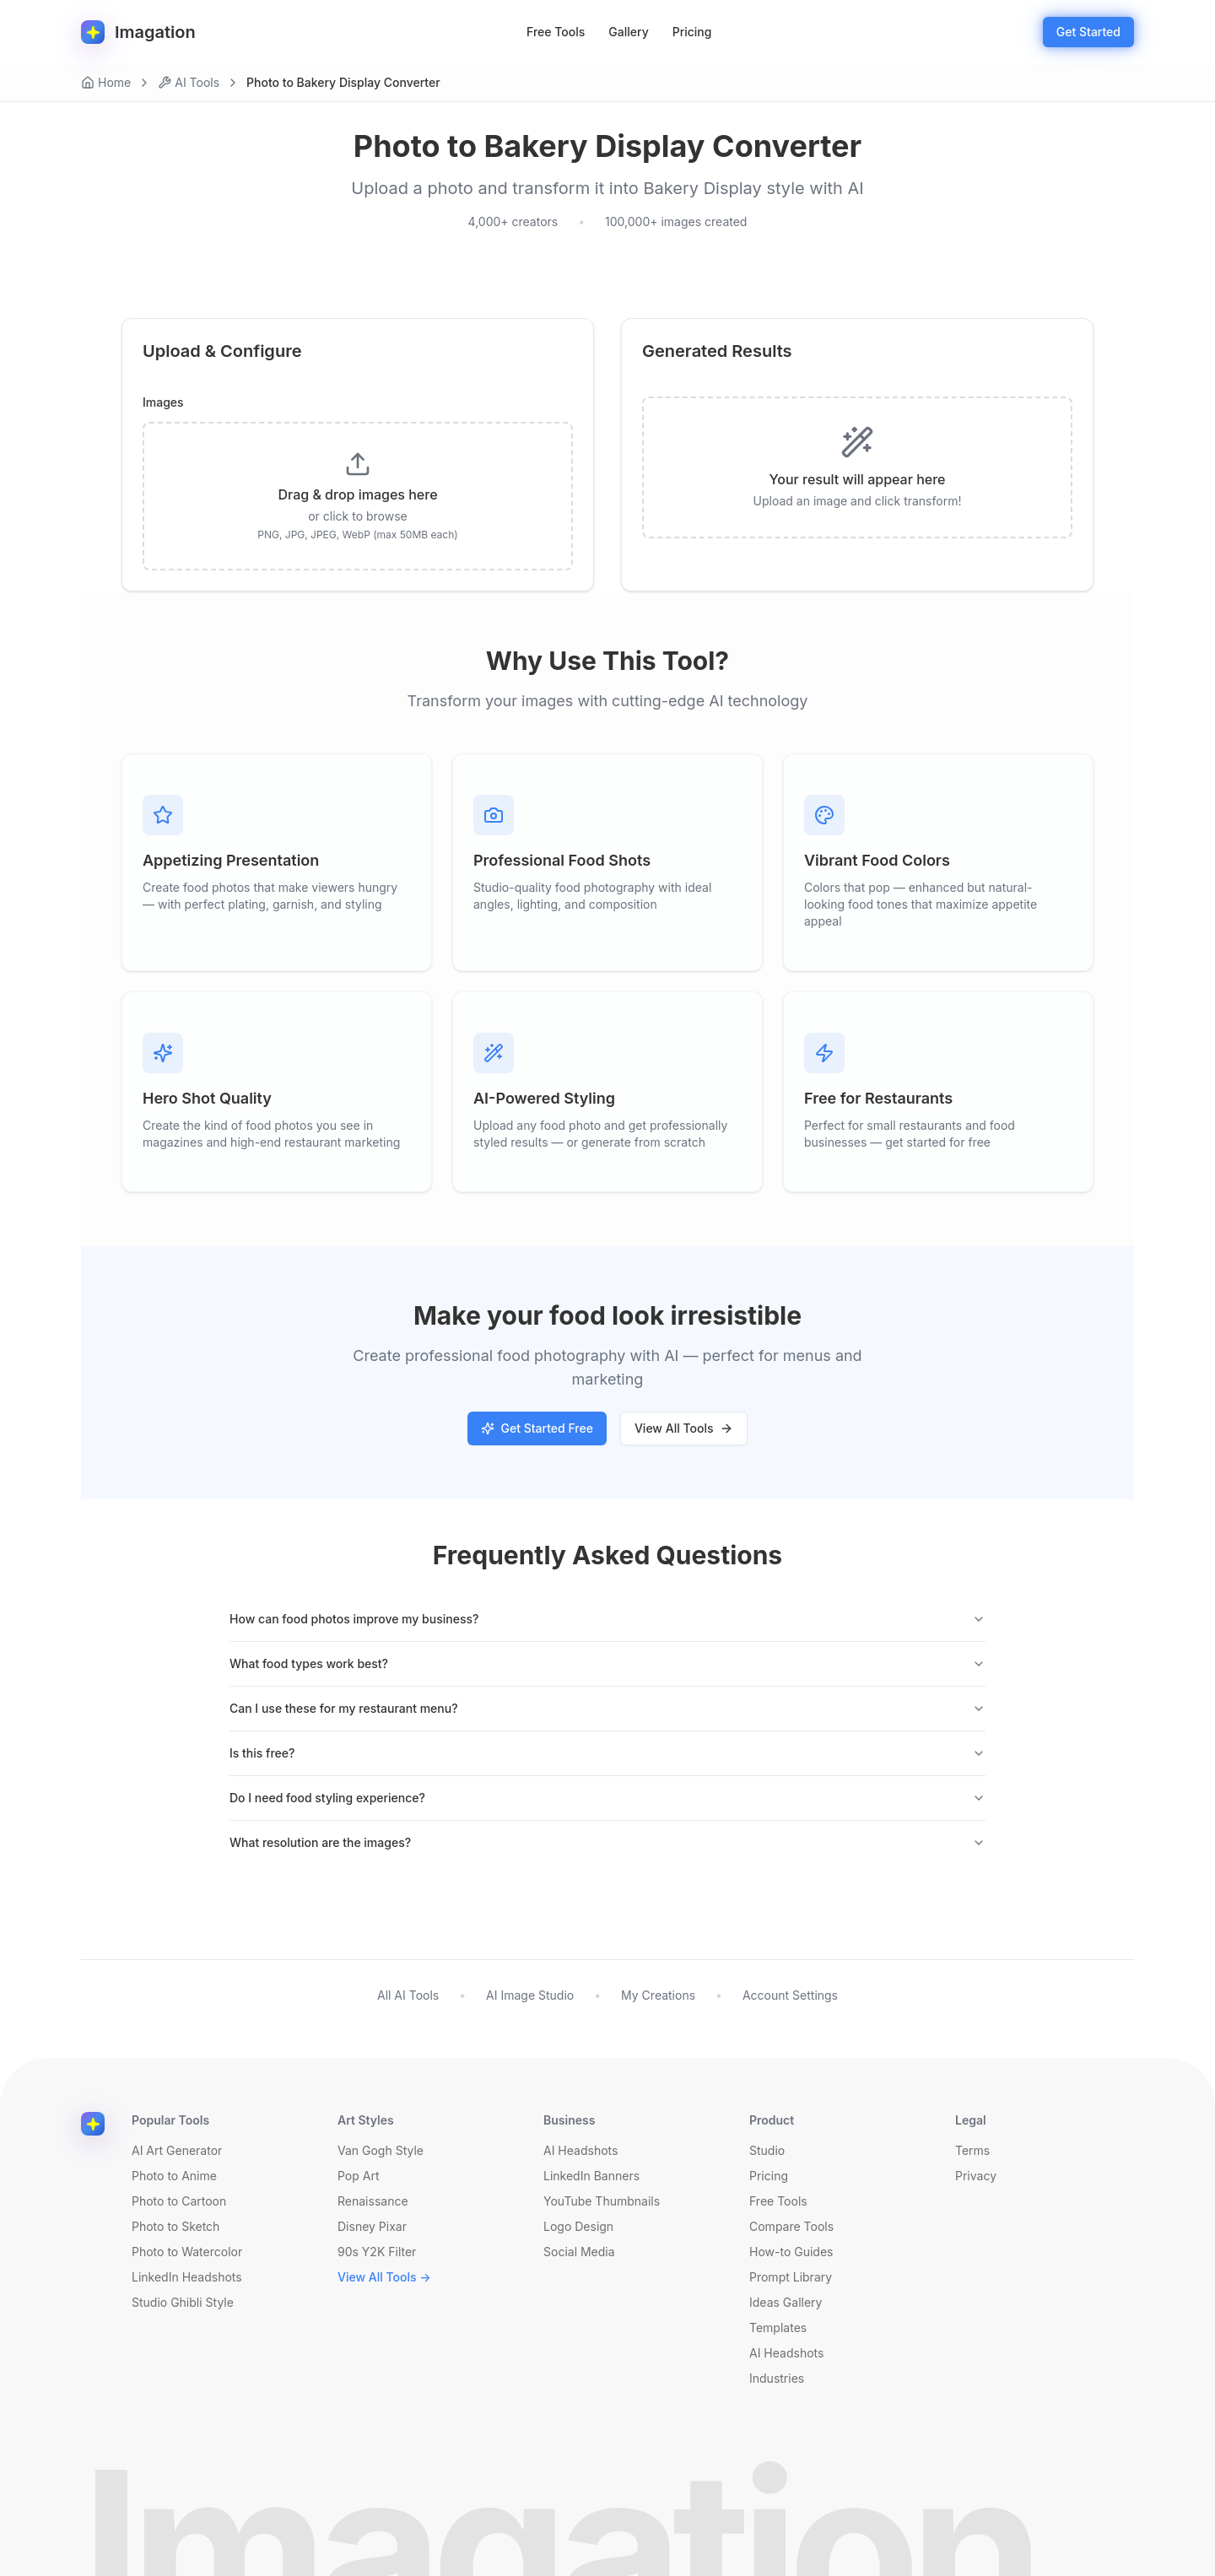 The height and width of the screenshot is (2576, 1215). What do you see at coordinates (359, 2175) in the screenshot?
I see `Pop Art` at bounding box center [359, 2175].